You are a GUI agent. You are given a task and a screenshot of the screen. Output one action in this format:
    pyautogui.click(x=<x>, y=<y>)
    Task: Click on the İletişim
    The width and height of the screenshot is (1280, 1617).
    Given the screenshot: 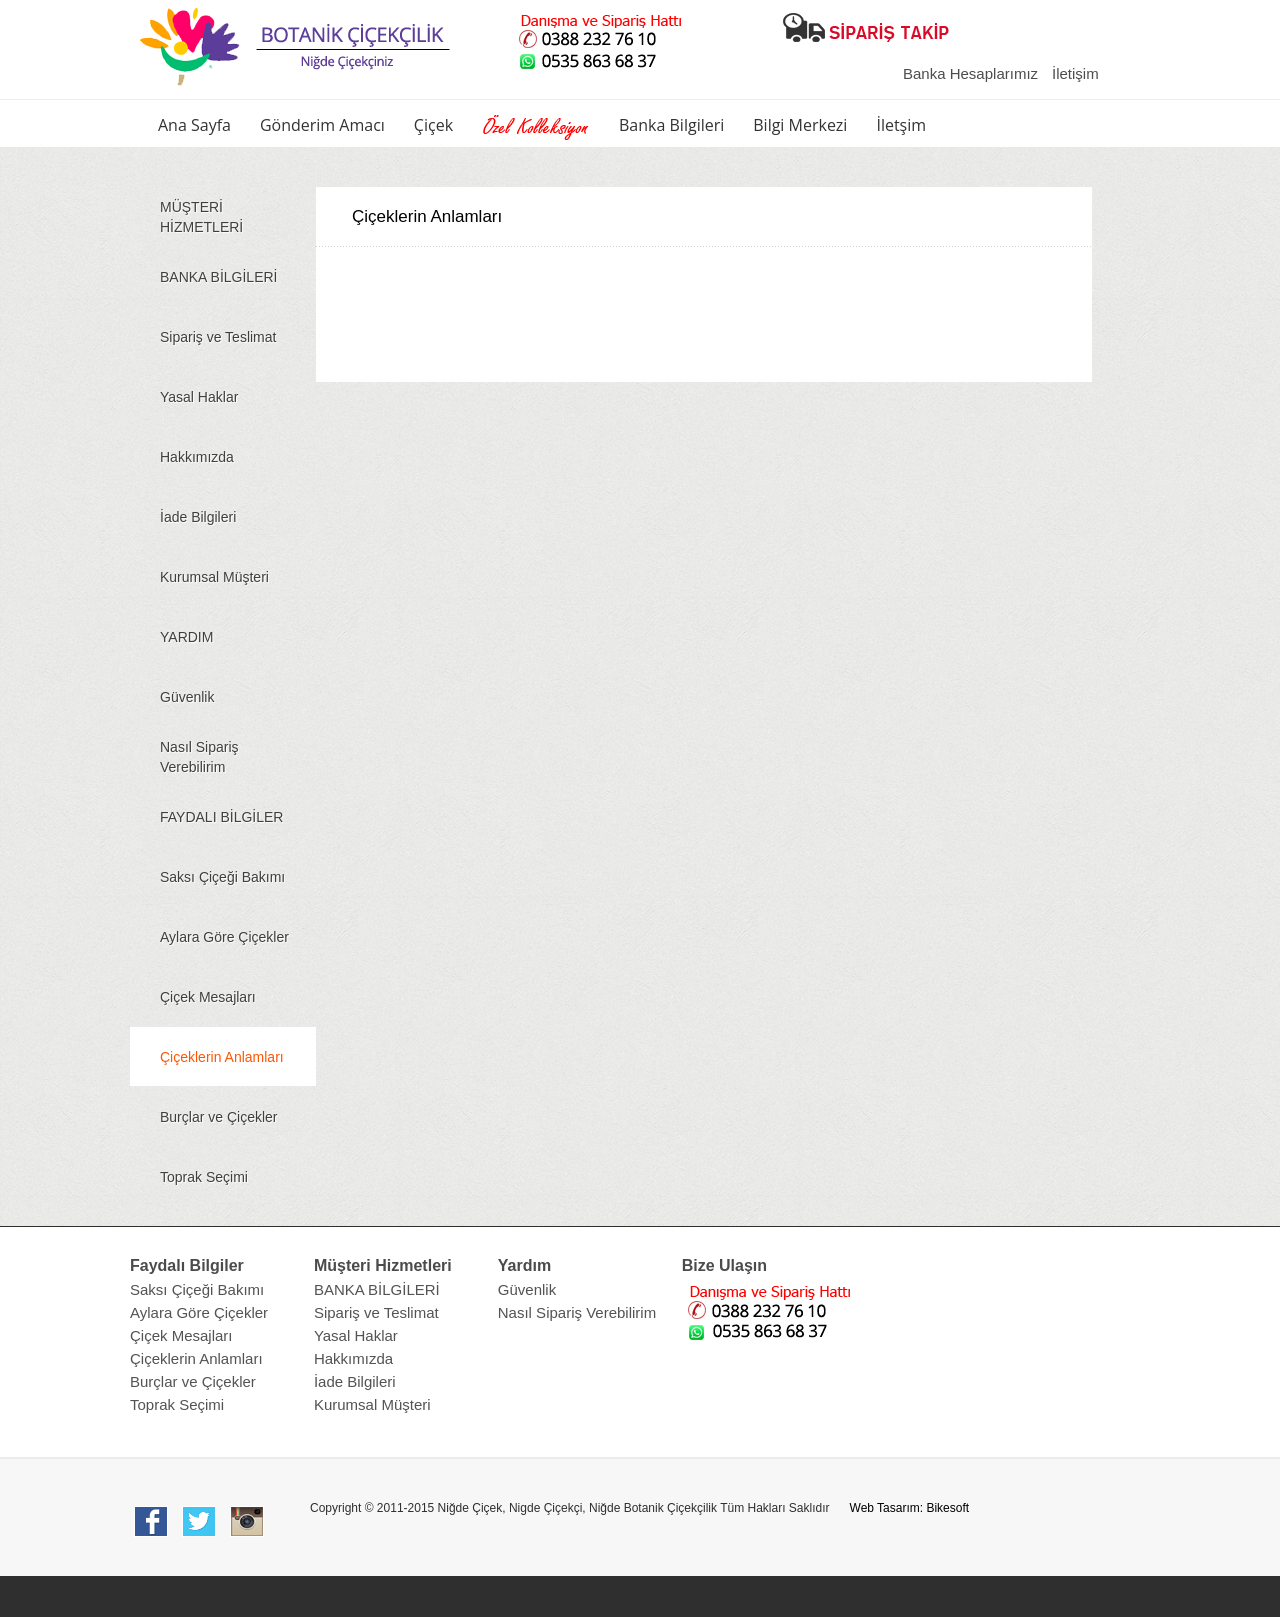 What is the action you would take?
    pyautogui.click(x=1075, y=73)
    